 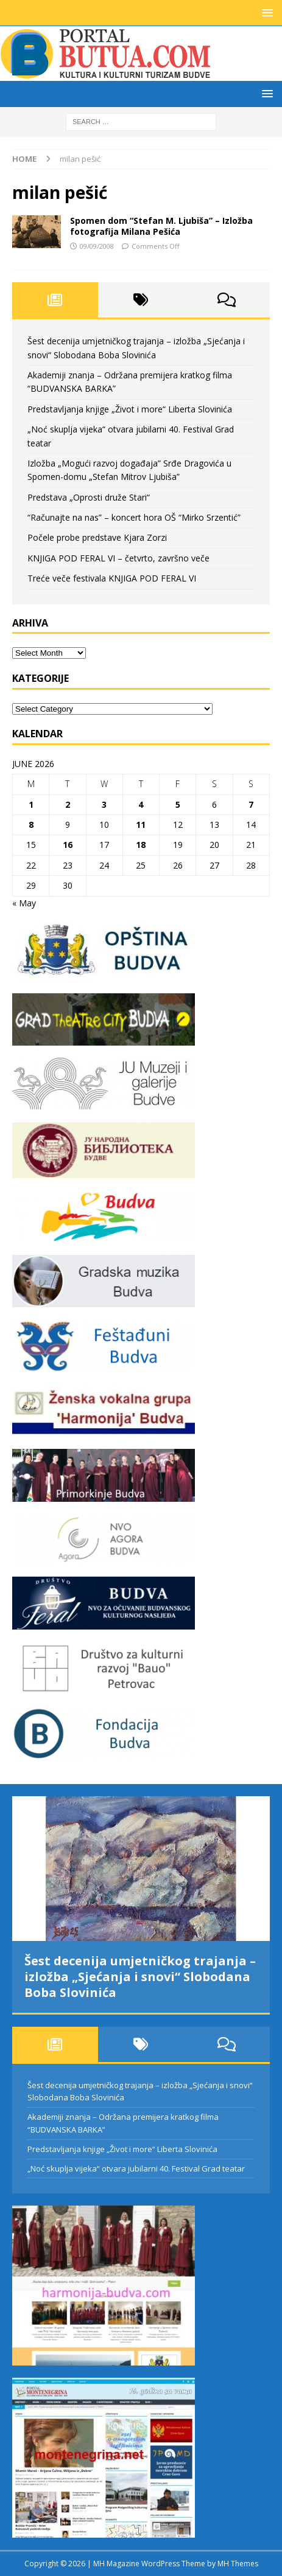 I want to click on Spomen dom “Stefan M. Ljubiša” – Izložba fotografija Milana Pešića, so click(x=161, y=226).